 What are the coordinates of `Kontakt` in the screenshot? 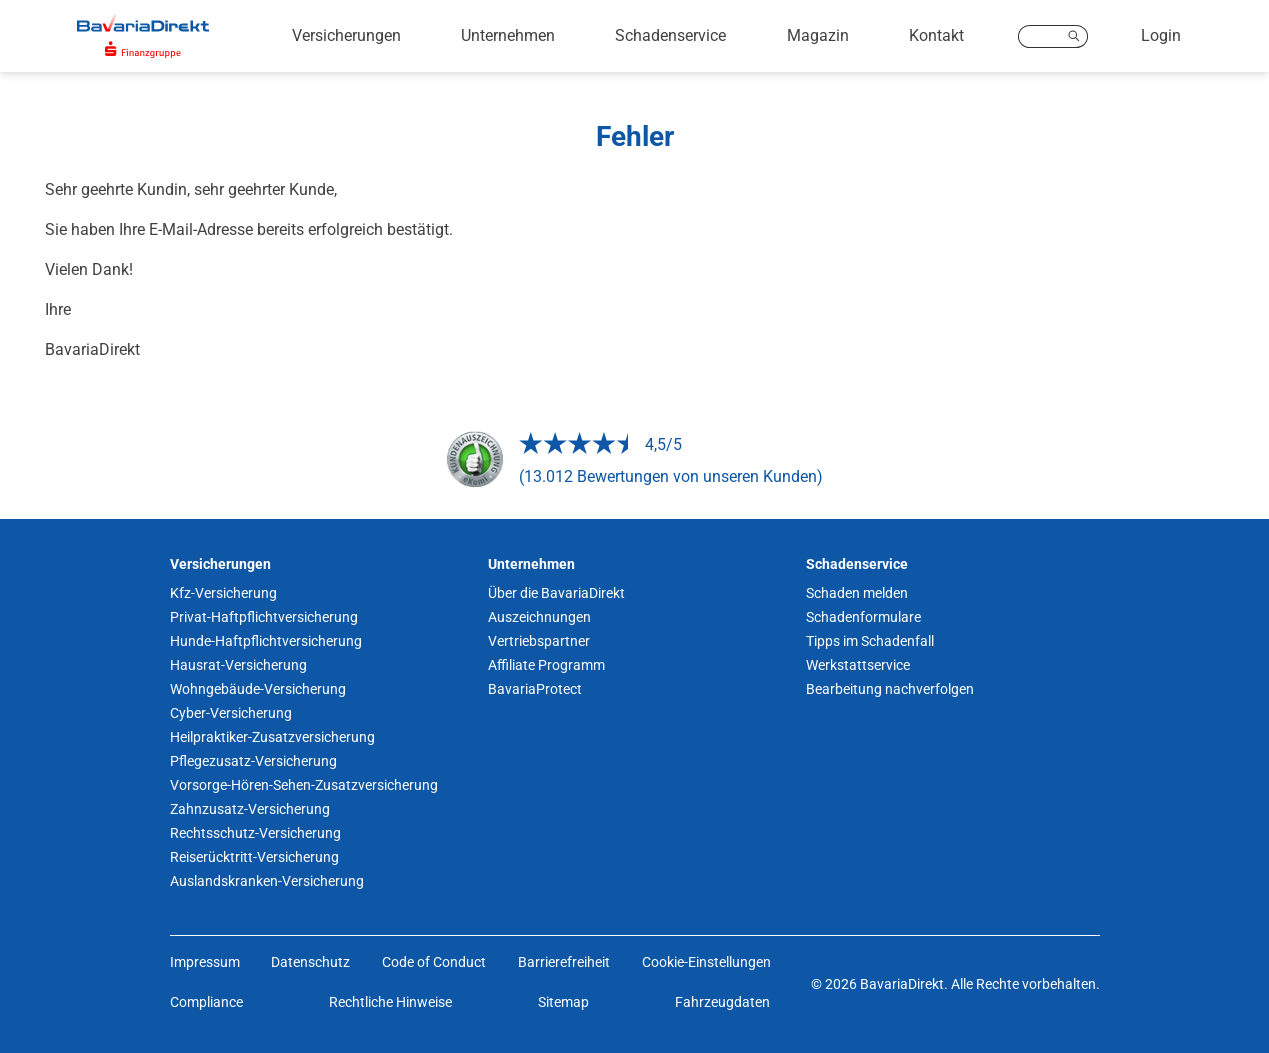 It's located at (936, 35).